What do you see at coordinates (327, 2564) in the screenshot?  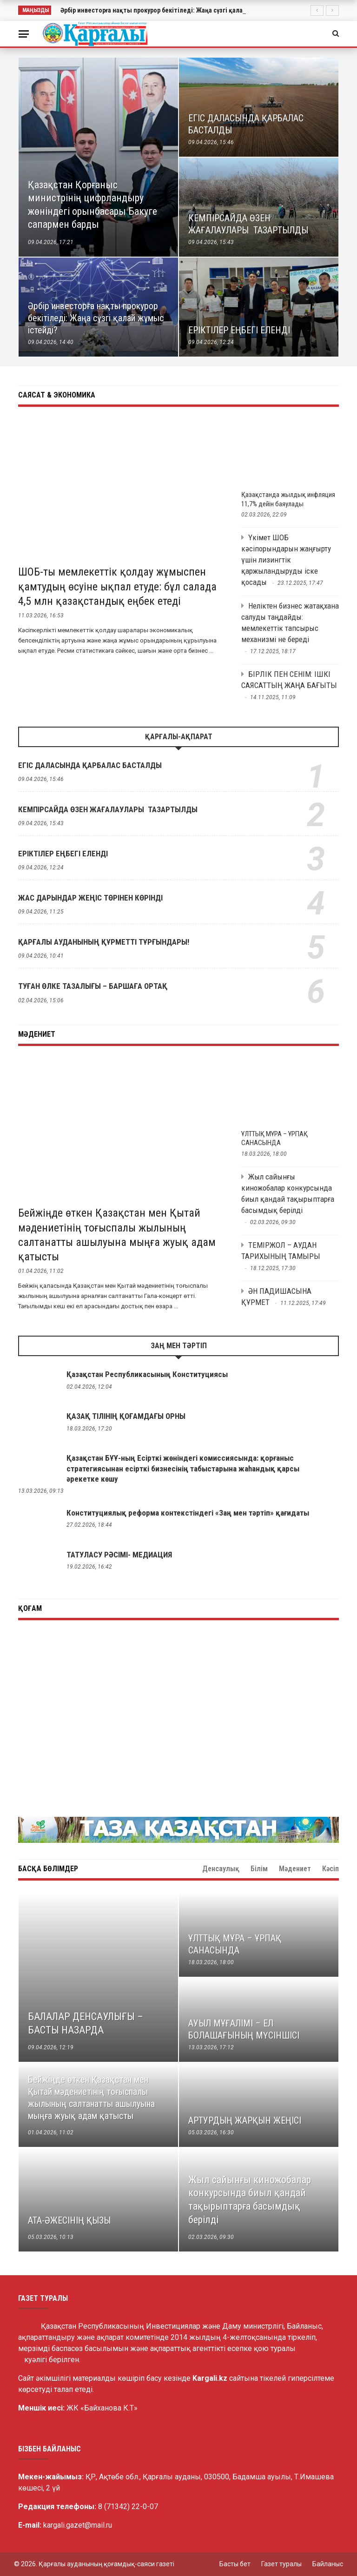 I see `Байланыс` at bounding box center [327, 2564].